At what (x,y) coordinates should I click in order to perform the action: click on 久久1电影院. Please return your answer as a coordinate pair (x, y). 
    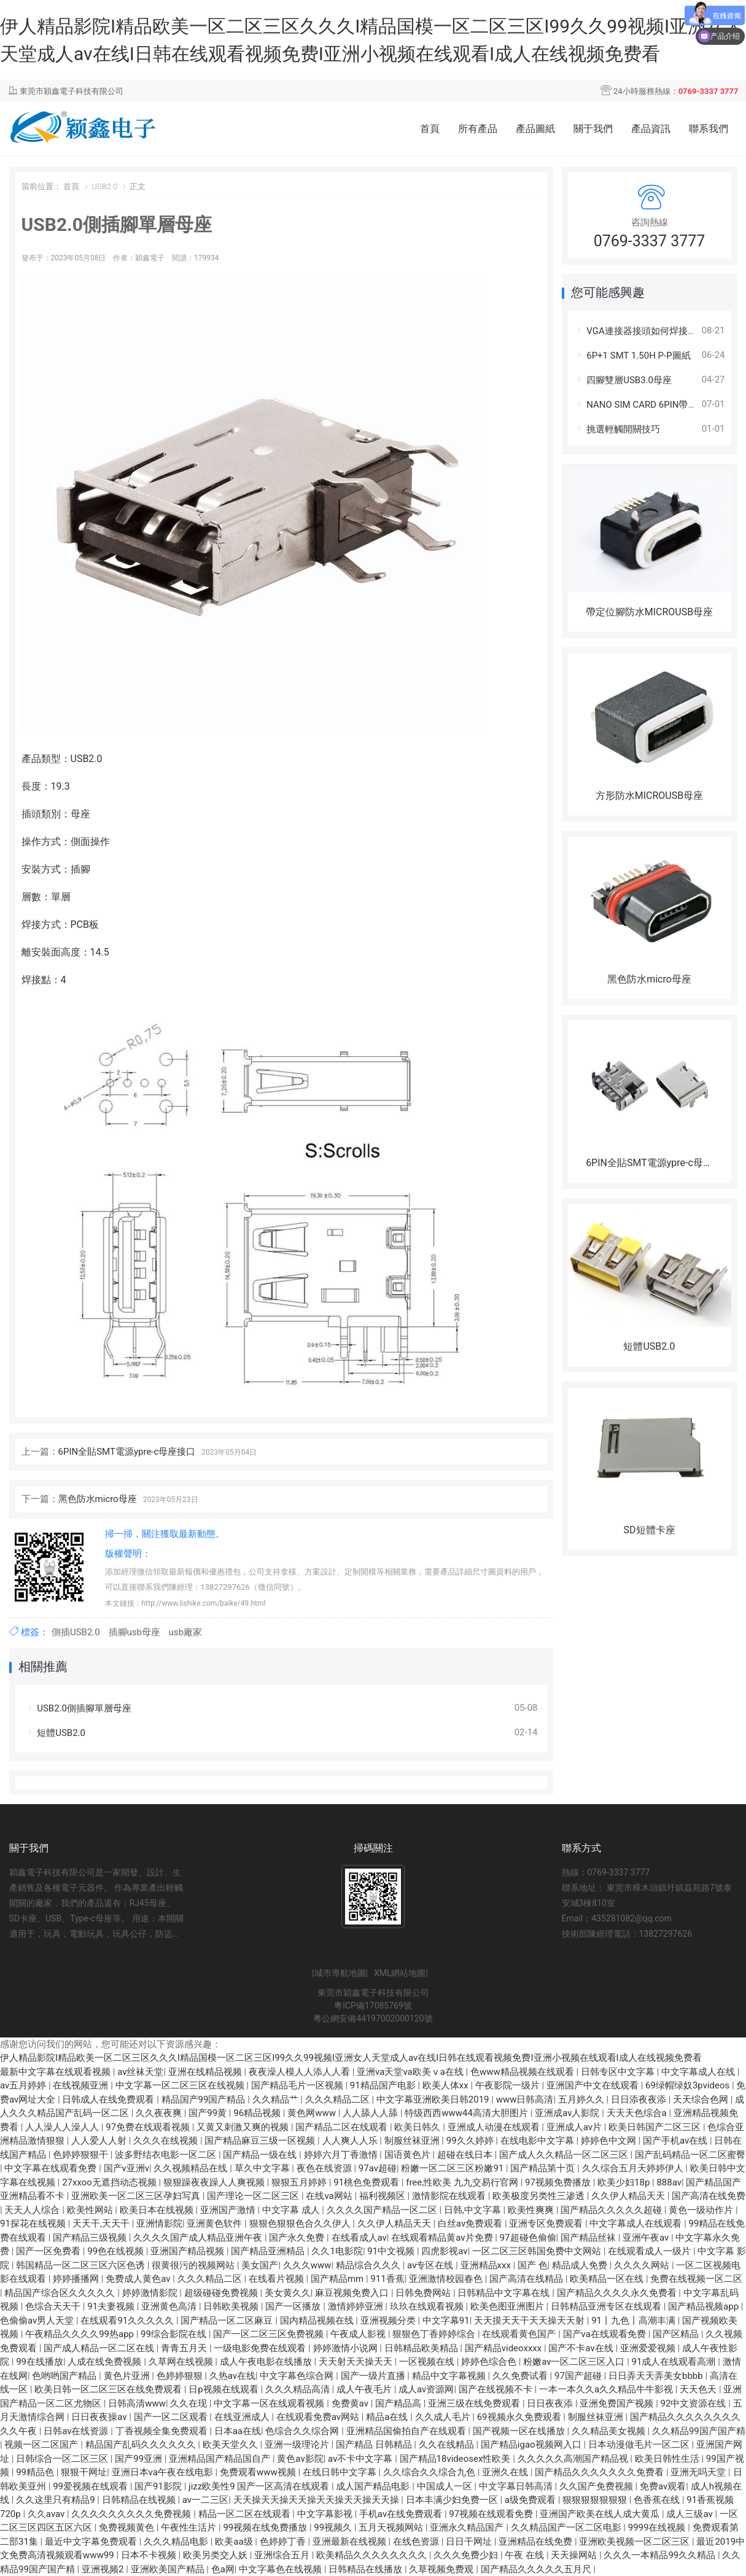
    Looking at the image, I should click on (336, 2251).